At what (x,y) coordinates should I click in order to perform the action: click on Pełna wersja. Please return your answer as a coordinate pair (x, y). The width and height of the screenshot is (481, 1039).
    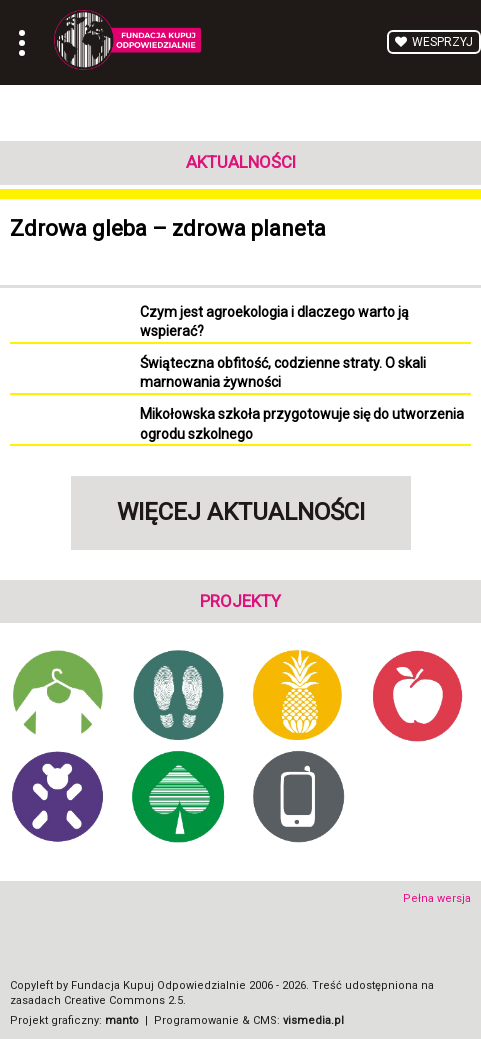
    Looking at the image, I should click on (437, 898).